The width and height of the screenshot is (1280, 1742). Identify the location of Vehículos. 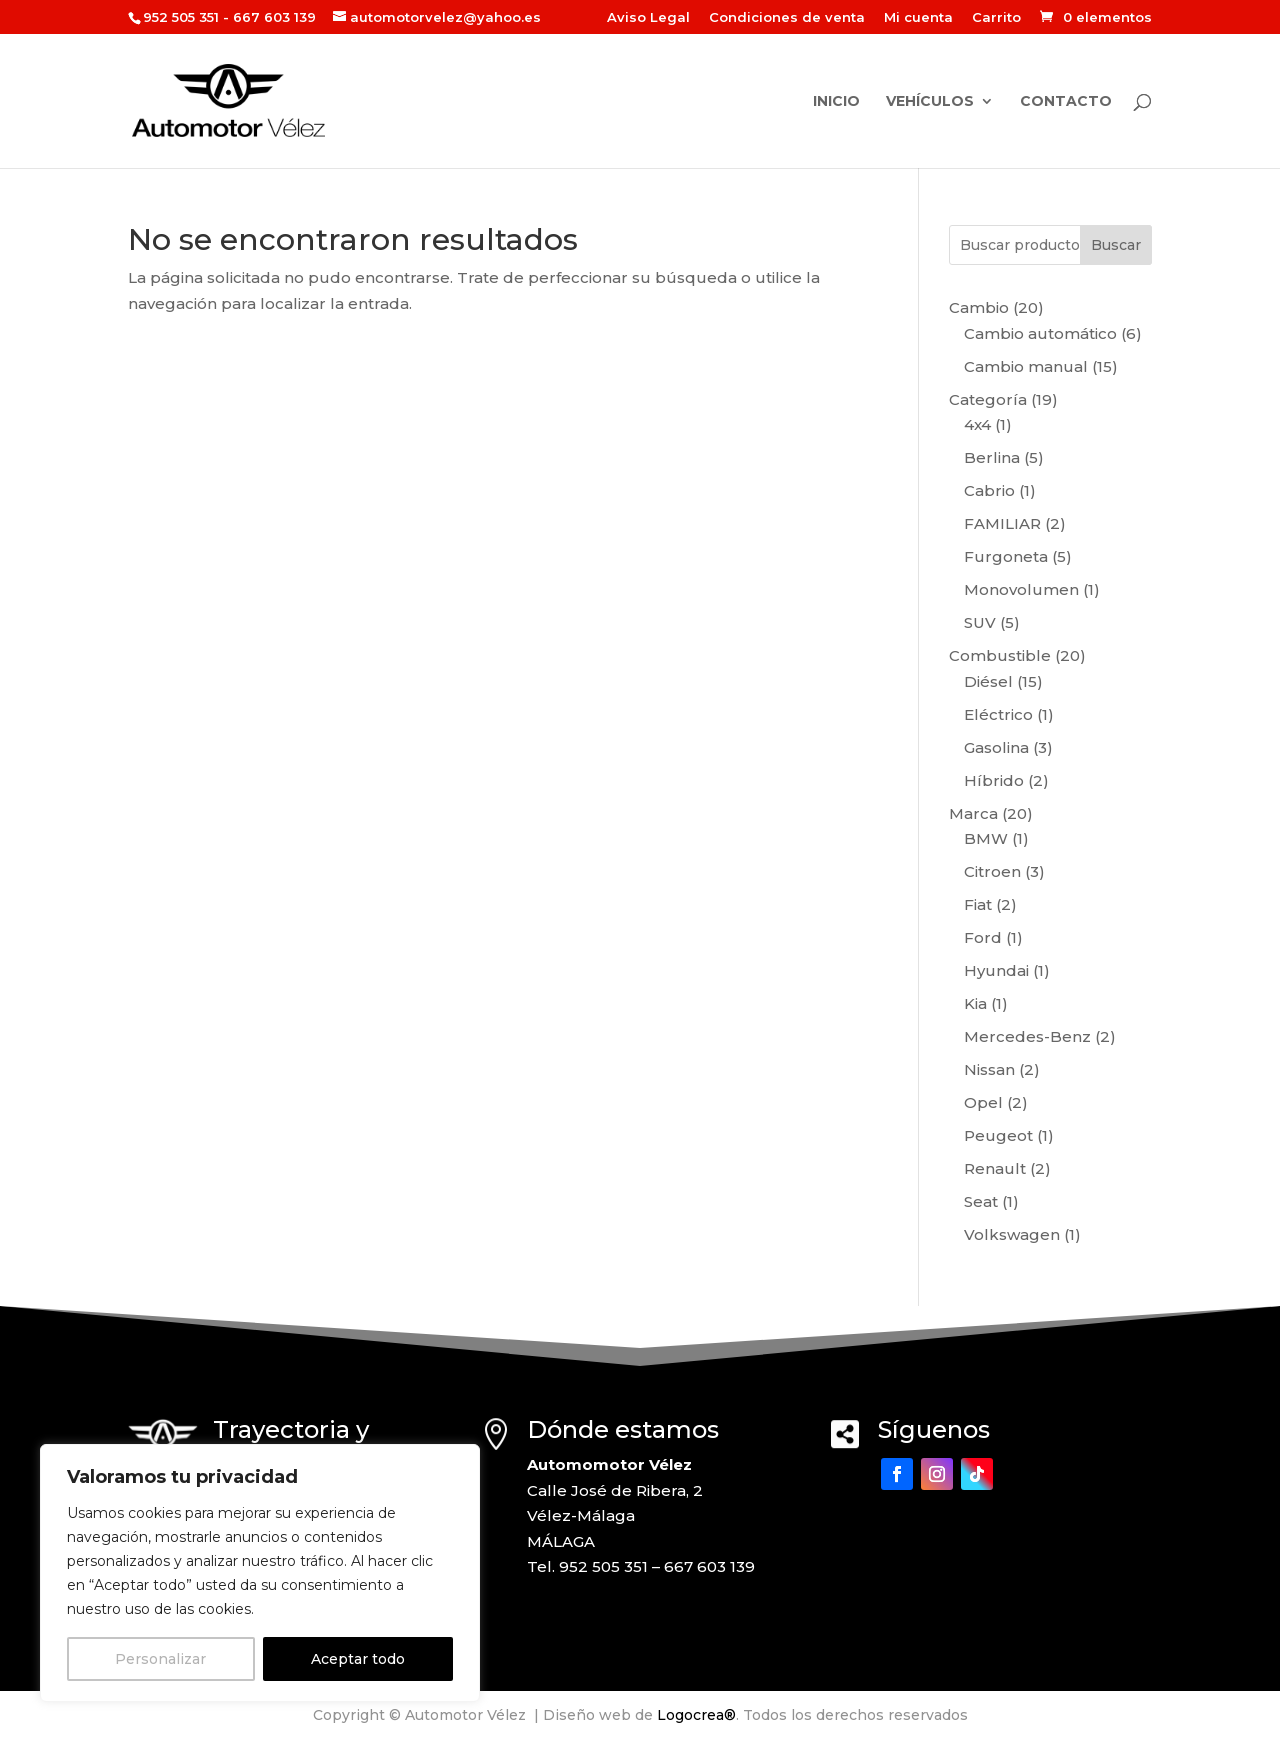
(930, 102).